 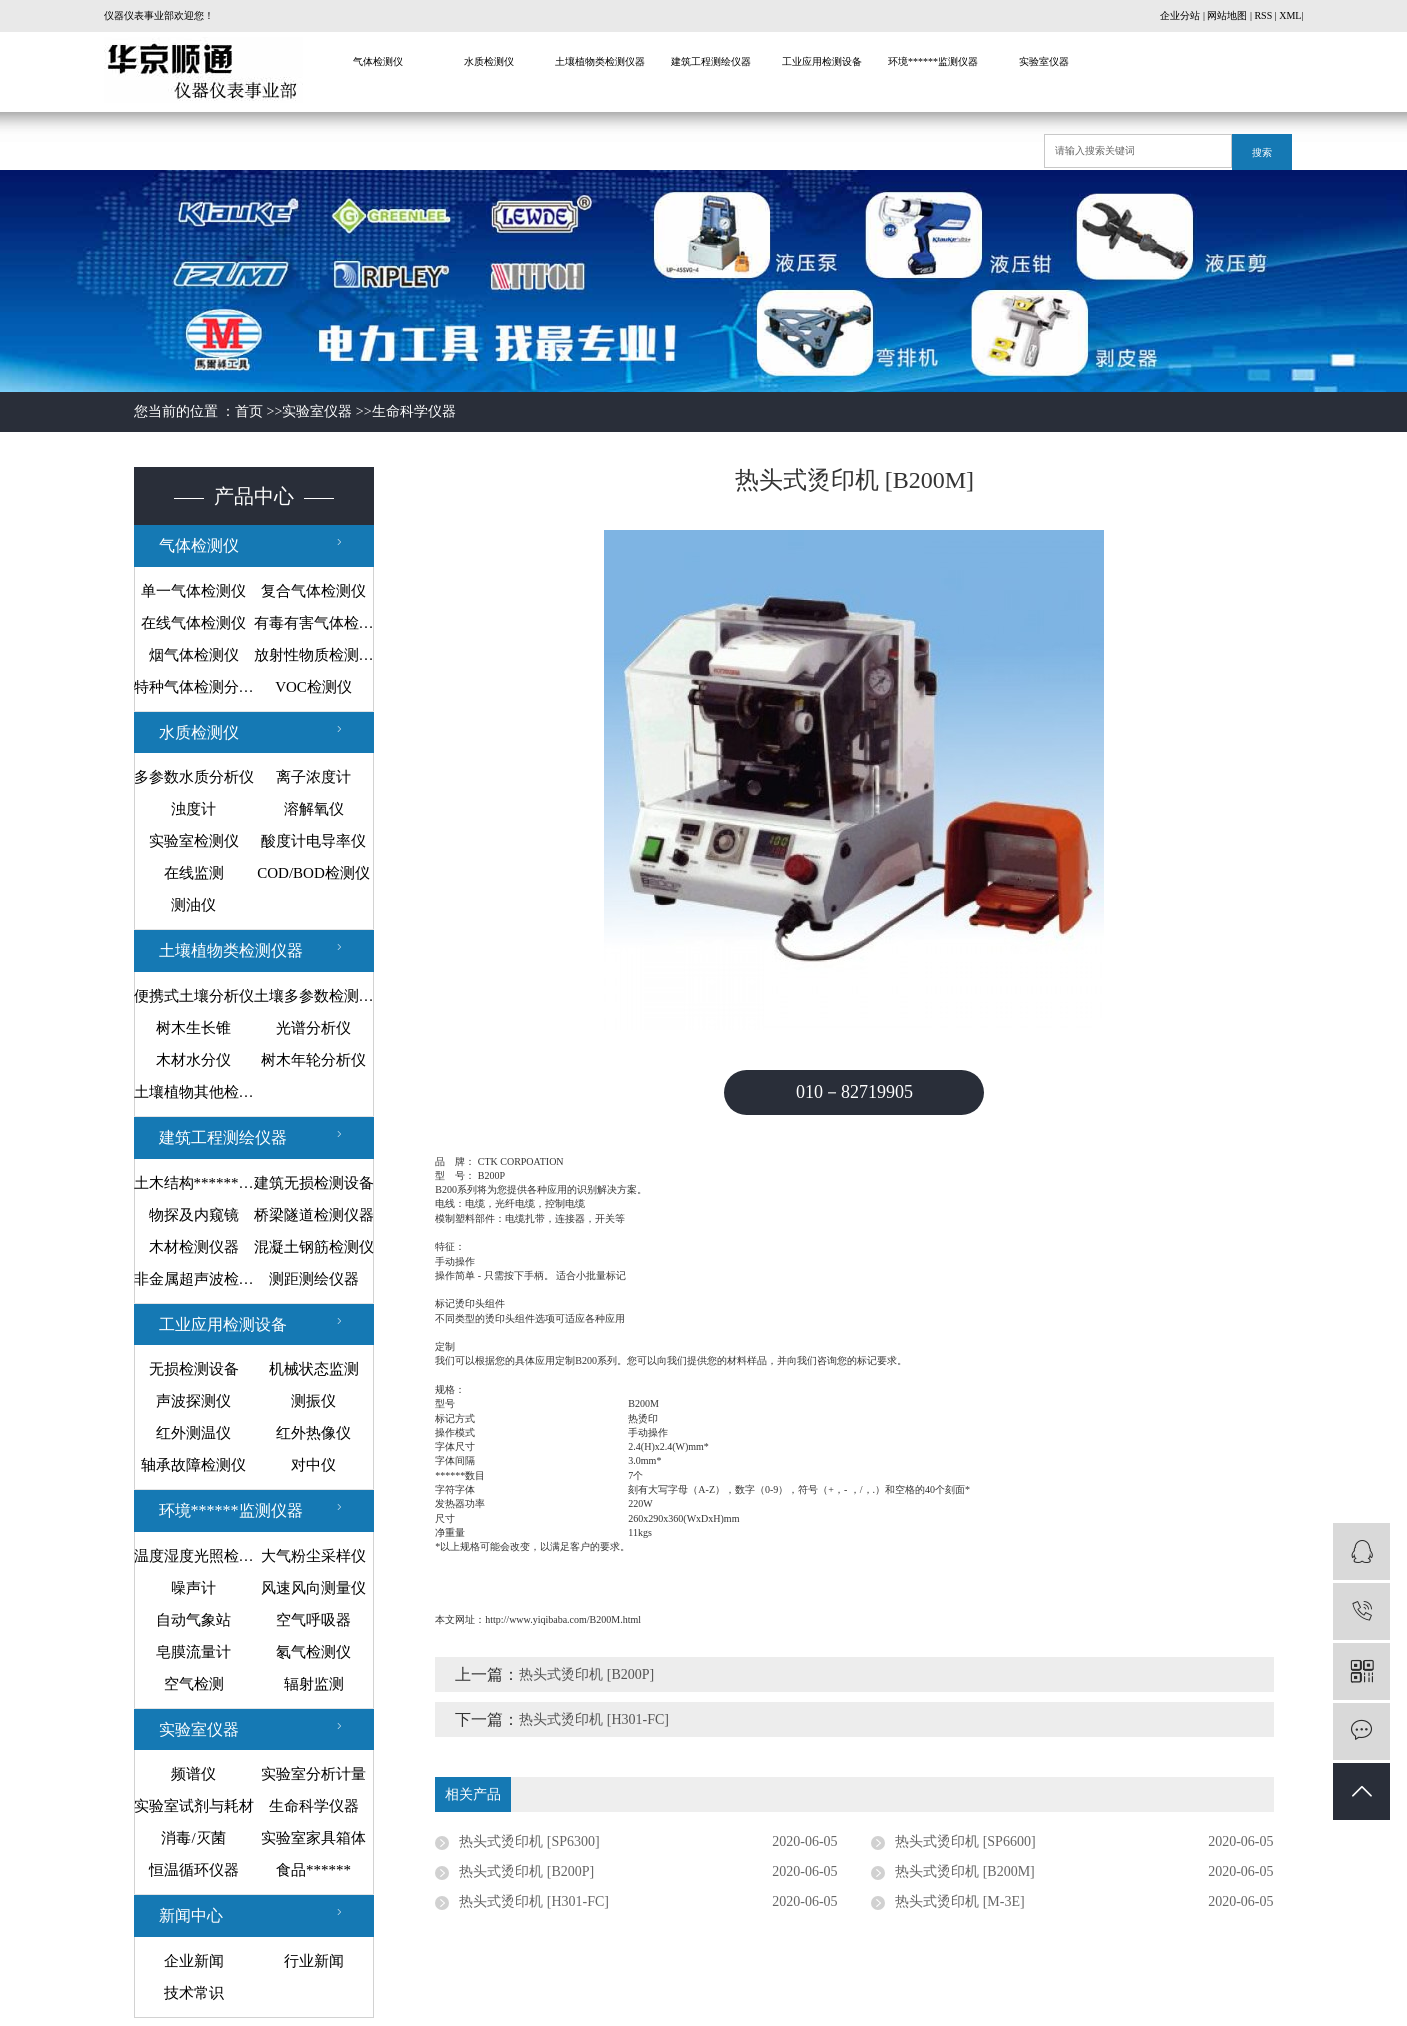 I want to click on 混凝土钢筋检测仪, so click(x=314, y=1247).